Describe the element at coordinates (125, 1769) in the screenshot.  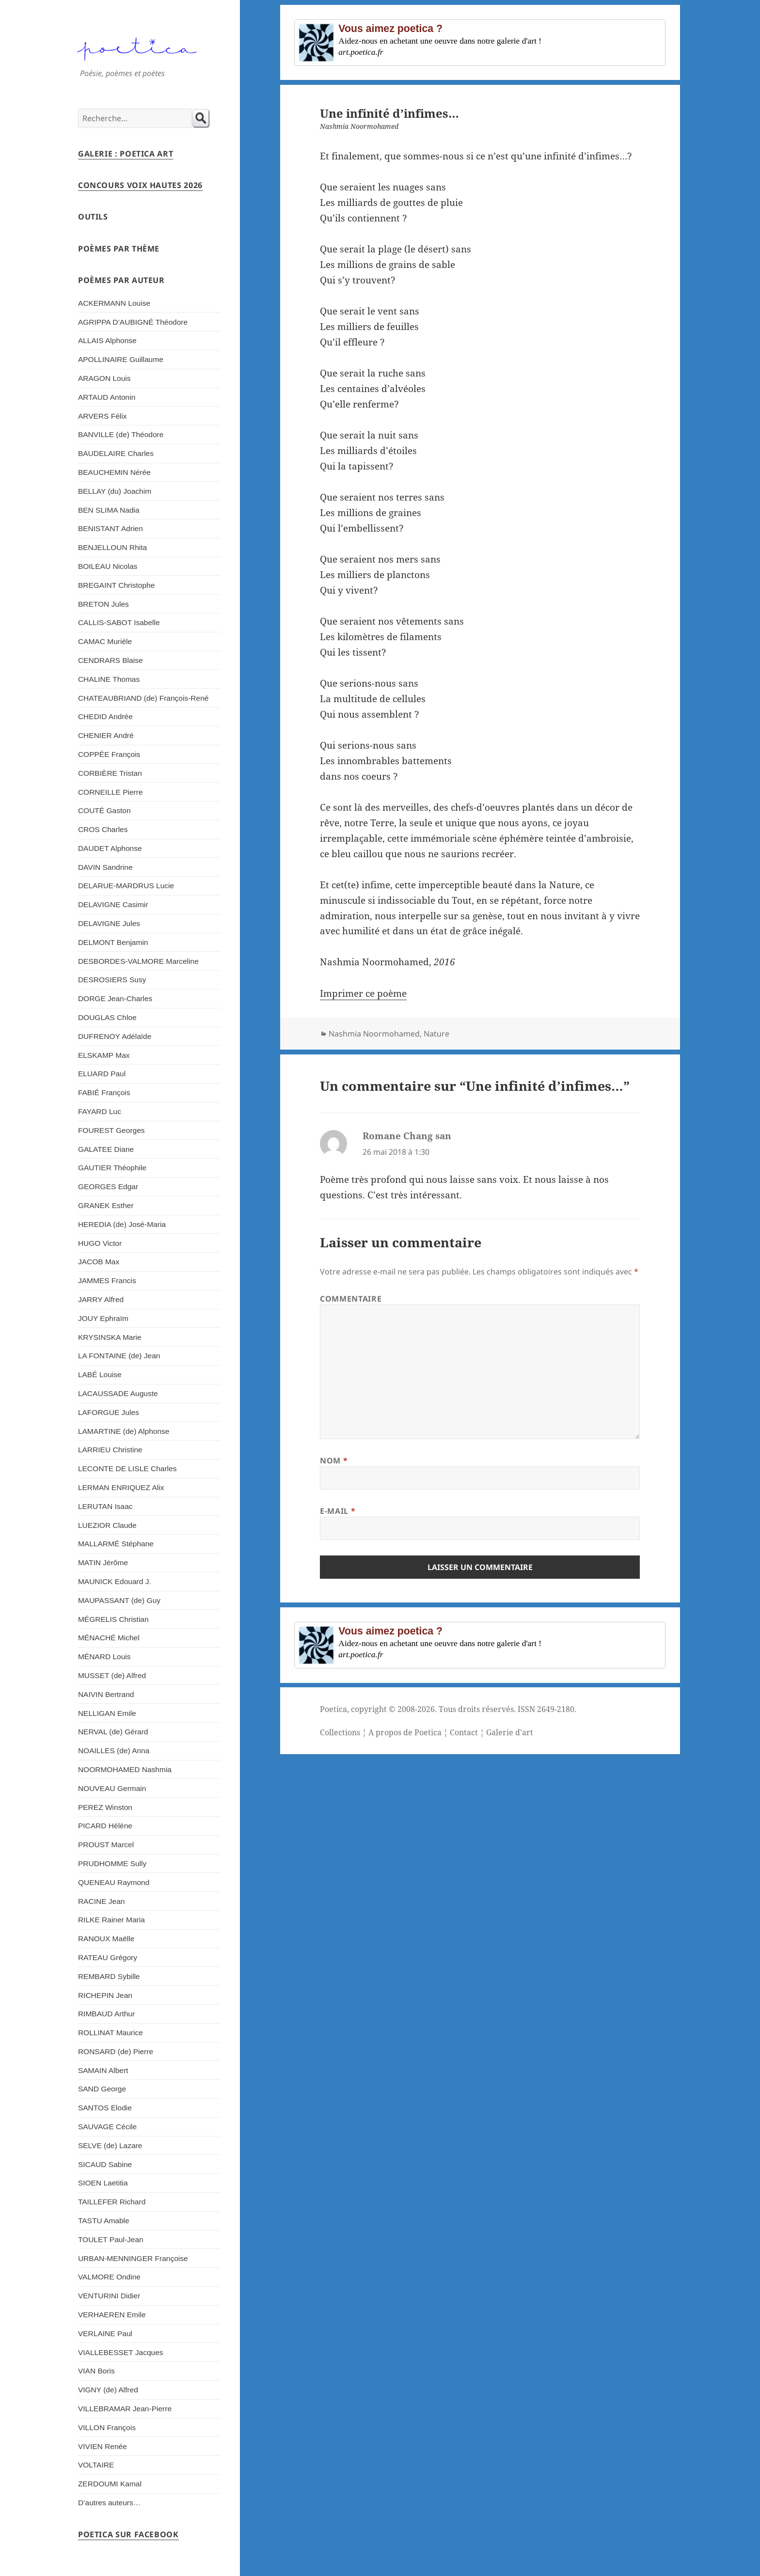
I see `NOORMOHAMED Nashmia` at that location.